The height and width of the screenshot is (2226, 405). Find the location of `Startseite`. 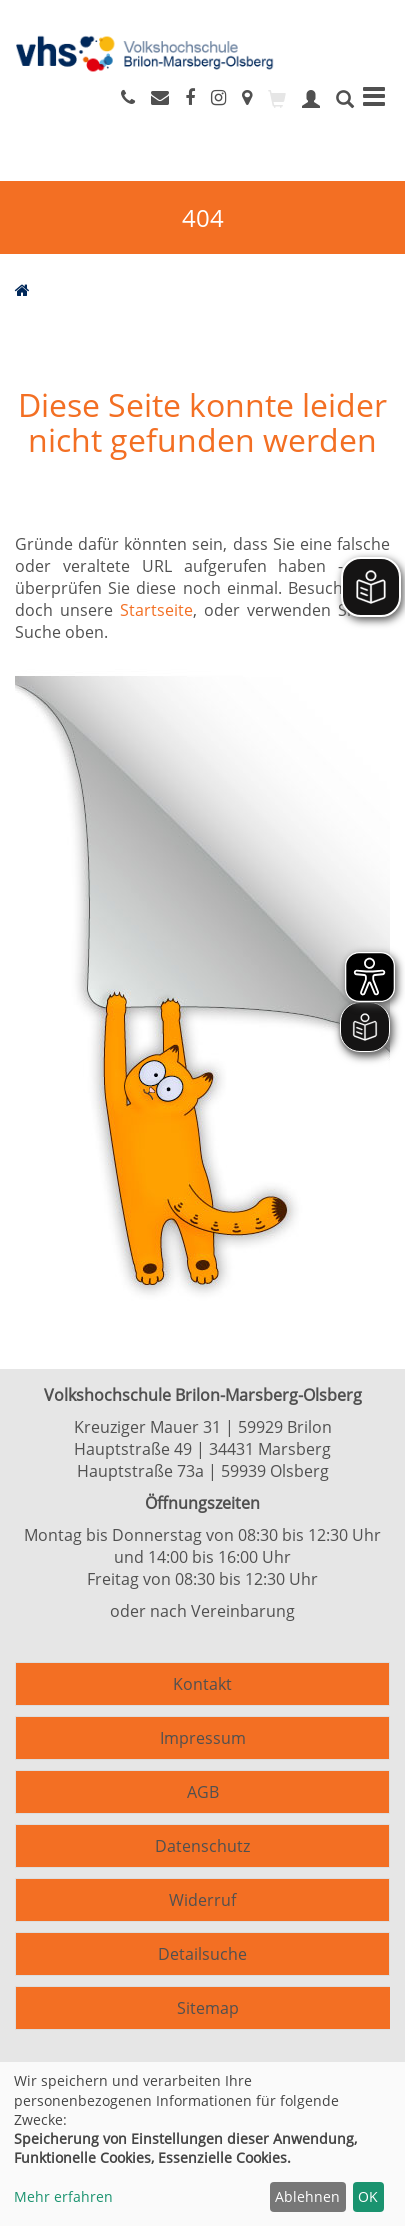

Startseite is located at coordinates (156, 610).